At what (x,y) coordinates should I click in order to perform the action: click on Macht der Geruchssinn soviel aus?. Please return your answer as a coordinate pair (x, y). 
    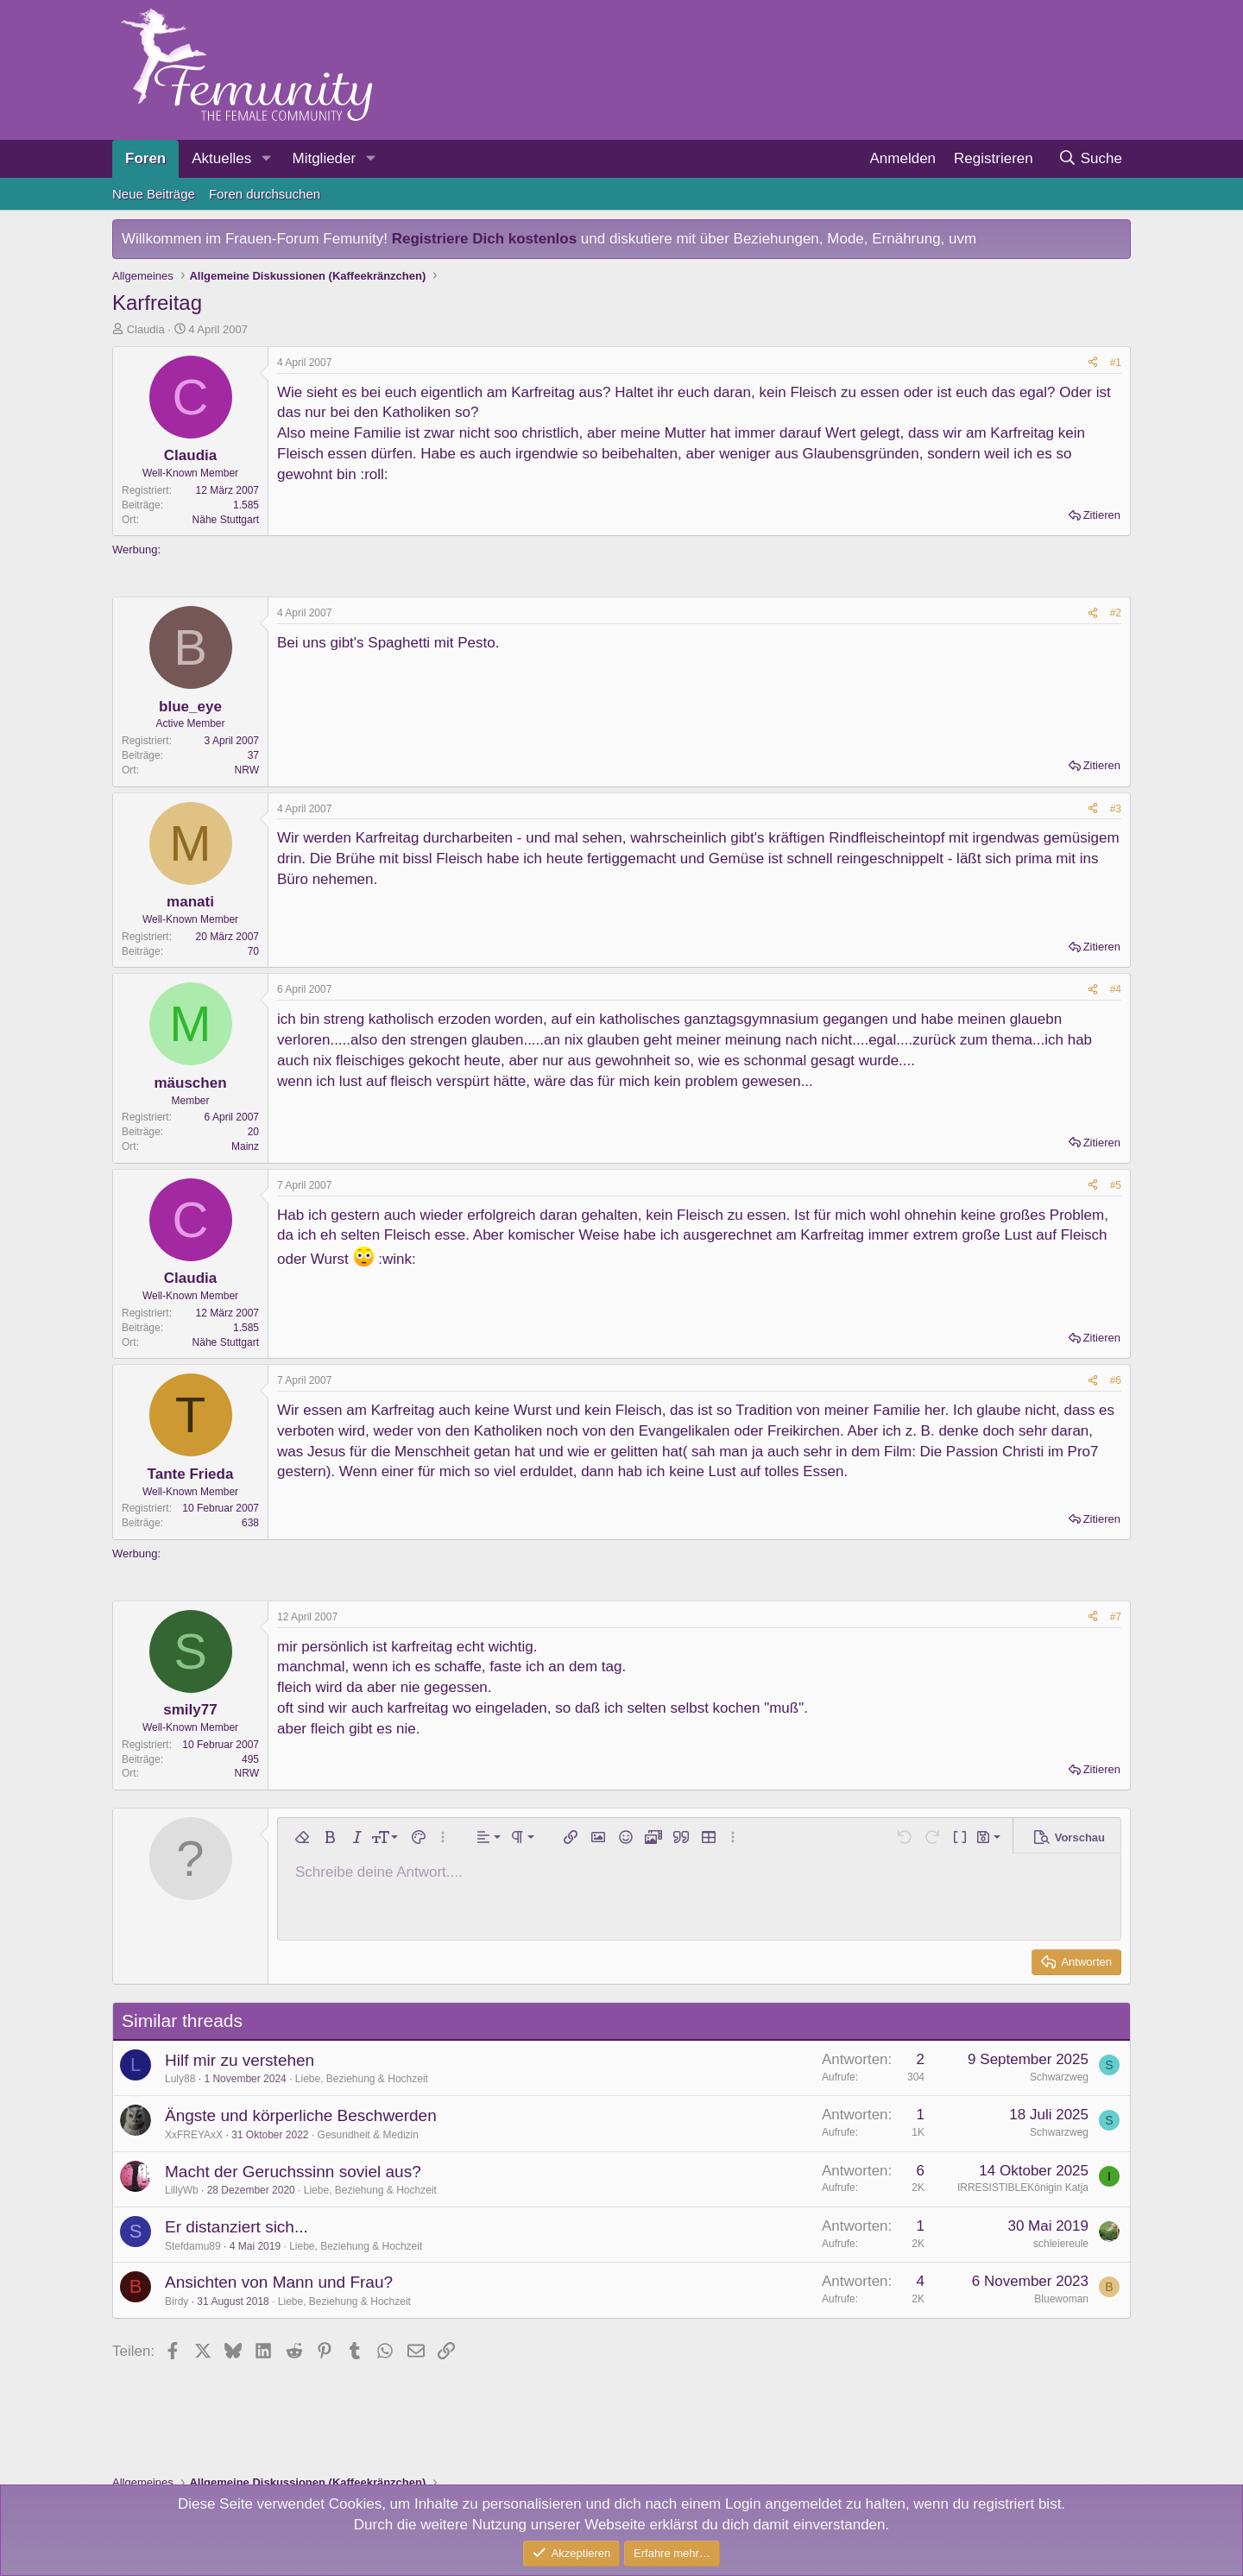
    Looking at the image, I should click on (293, 2171).